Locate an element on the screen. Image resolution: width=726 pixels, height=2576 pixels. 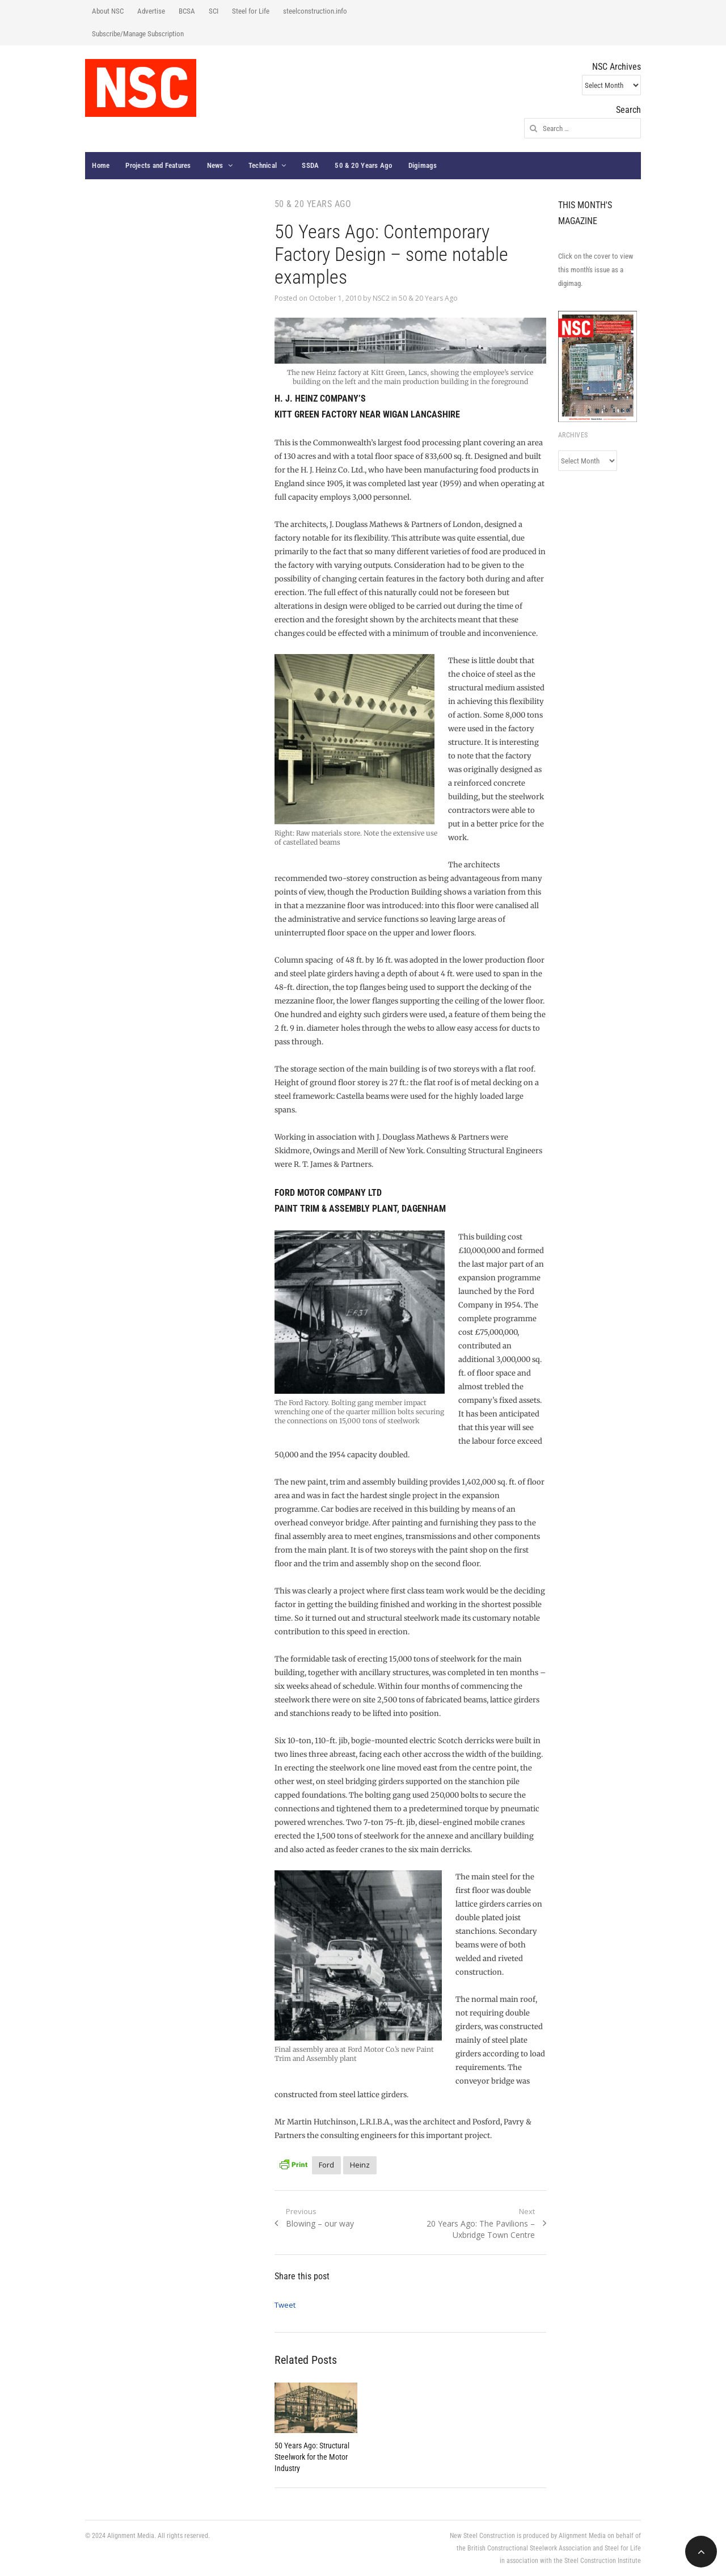
Home is located at coordinates (100, 165).